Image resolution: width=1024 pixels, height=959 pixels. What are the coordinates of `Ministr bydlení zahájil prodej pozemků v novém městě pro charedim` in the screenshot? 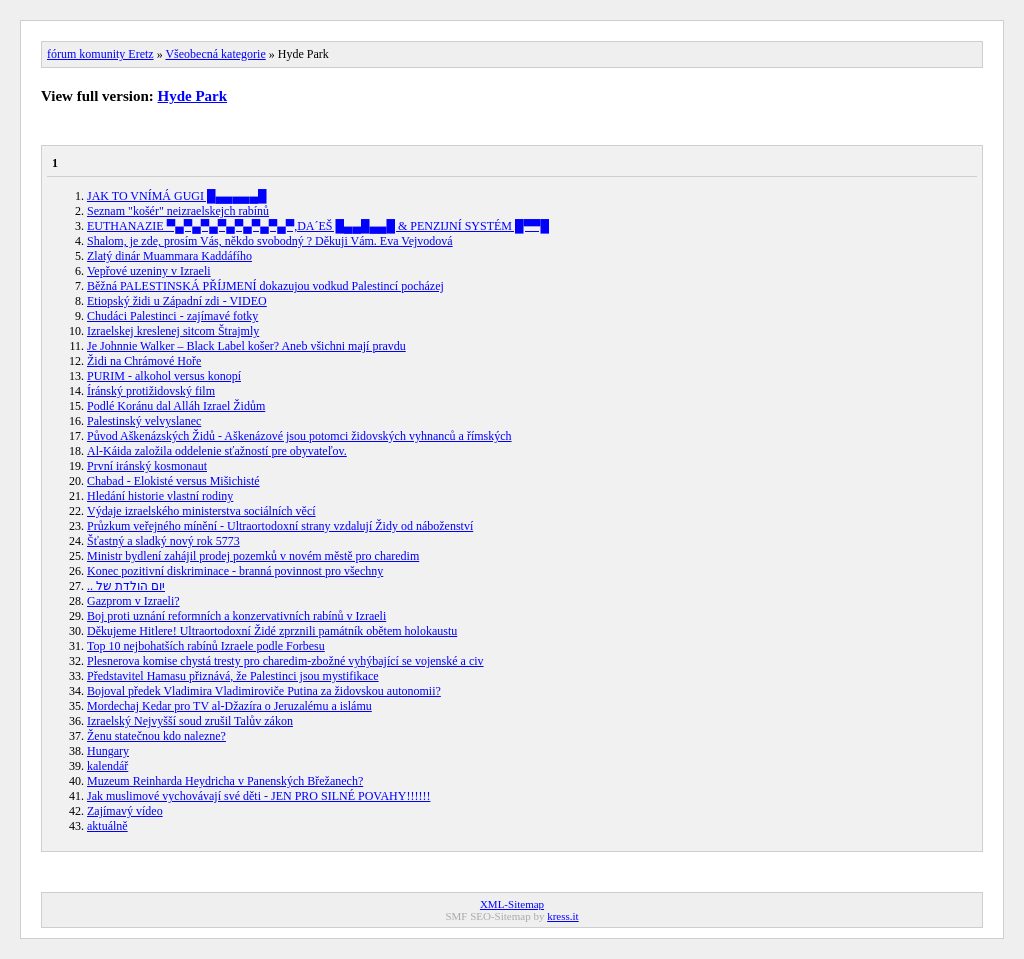 It's located at (253, 556).